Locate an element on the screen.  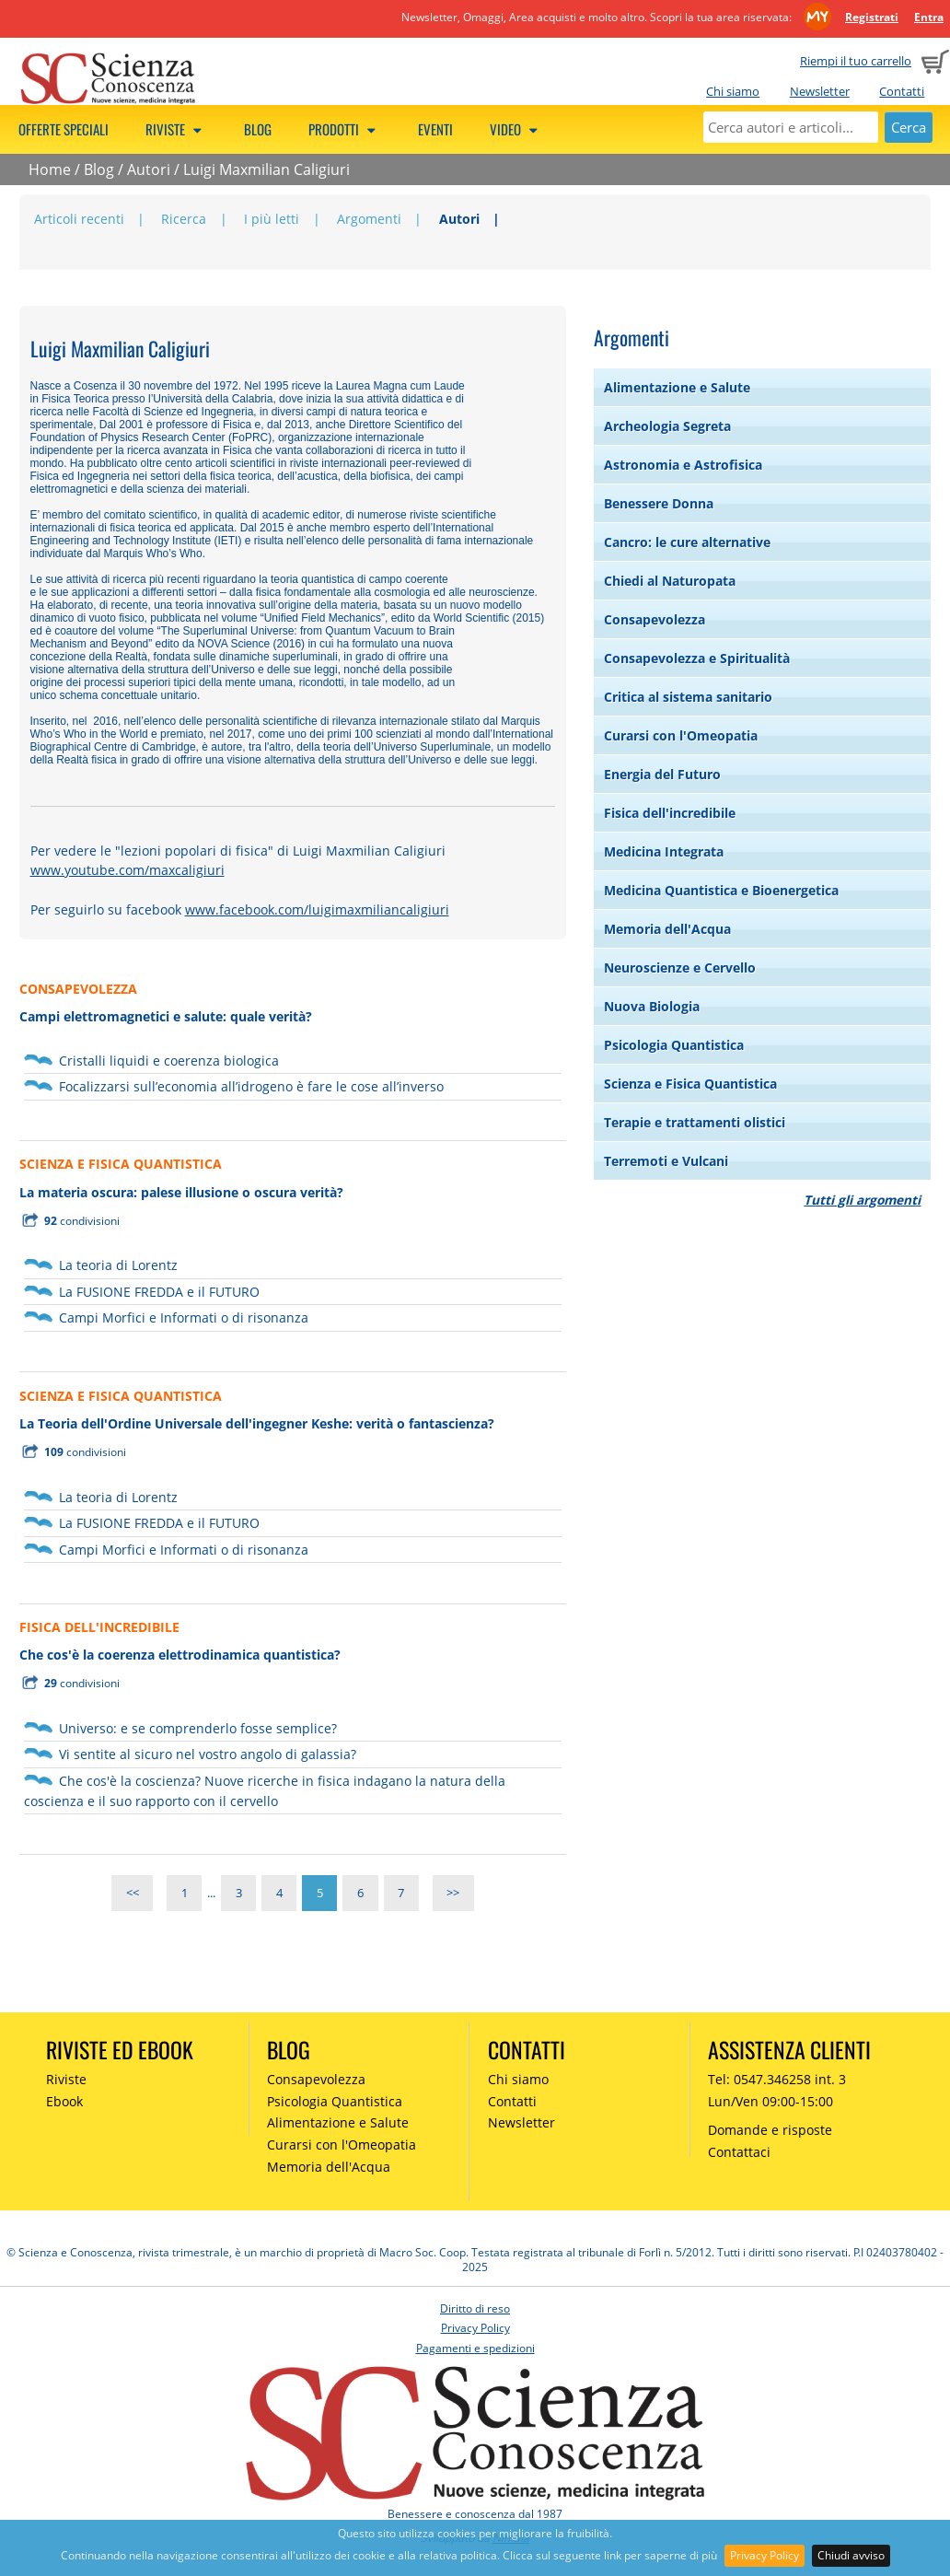
Chiedi al Naturopata is located at coordinates (670, 580).